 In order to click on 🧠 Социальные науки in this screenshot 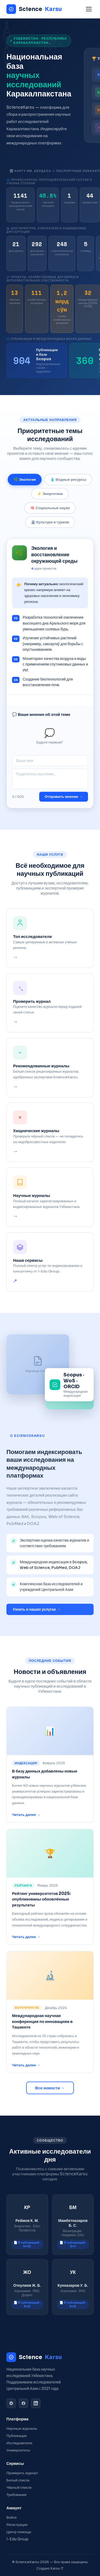, I will do `click(50, 512)`.